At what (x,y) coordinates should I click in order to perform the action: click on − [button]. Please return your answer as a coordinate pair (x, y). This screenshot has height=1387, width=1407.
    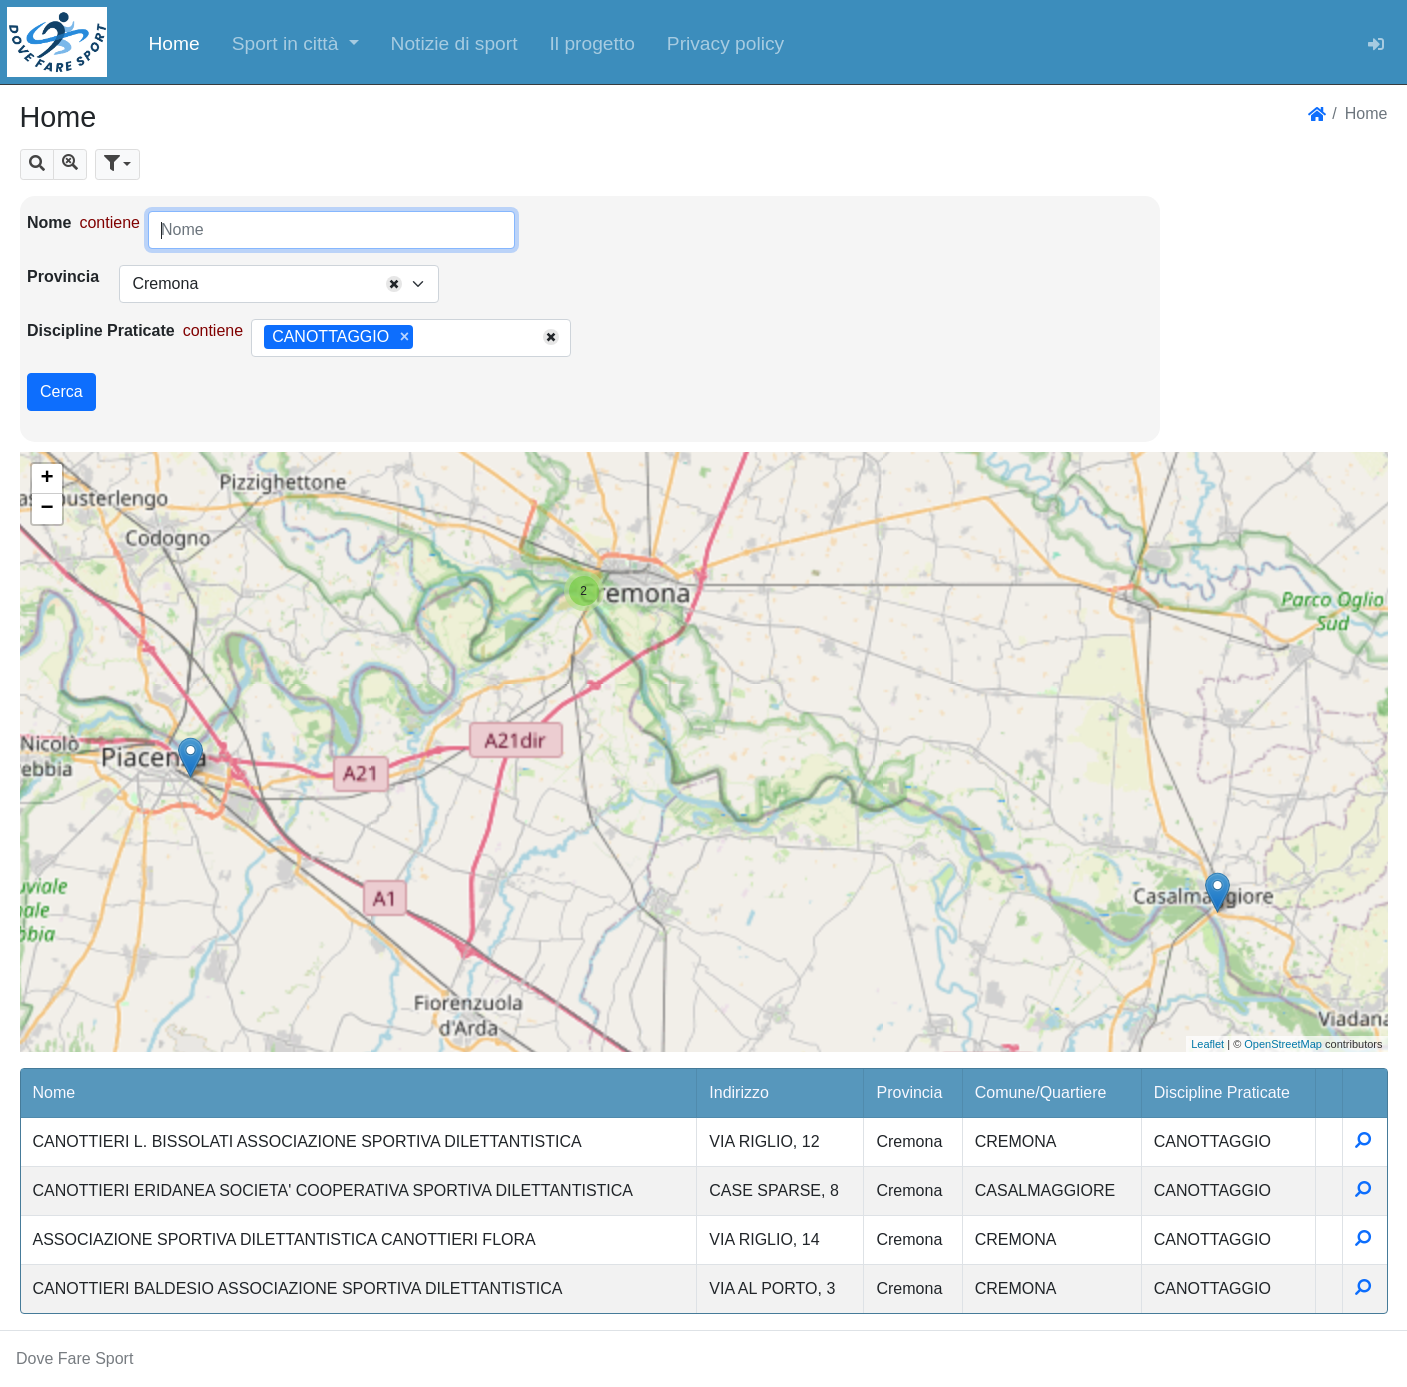
    Looking at the image, I should click on (46, 509).